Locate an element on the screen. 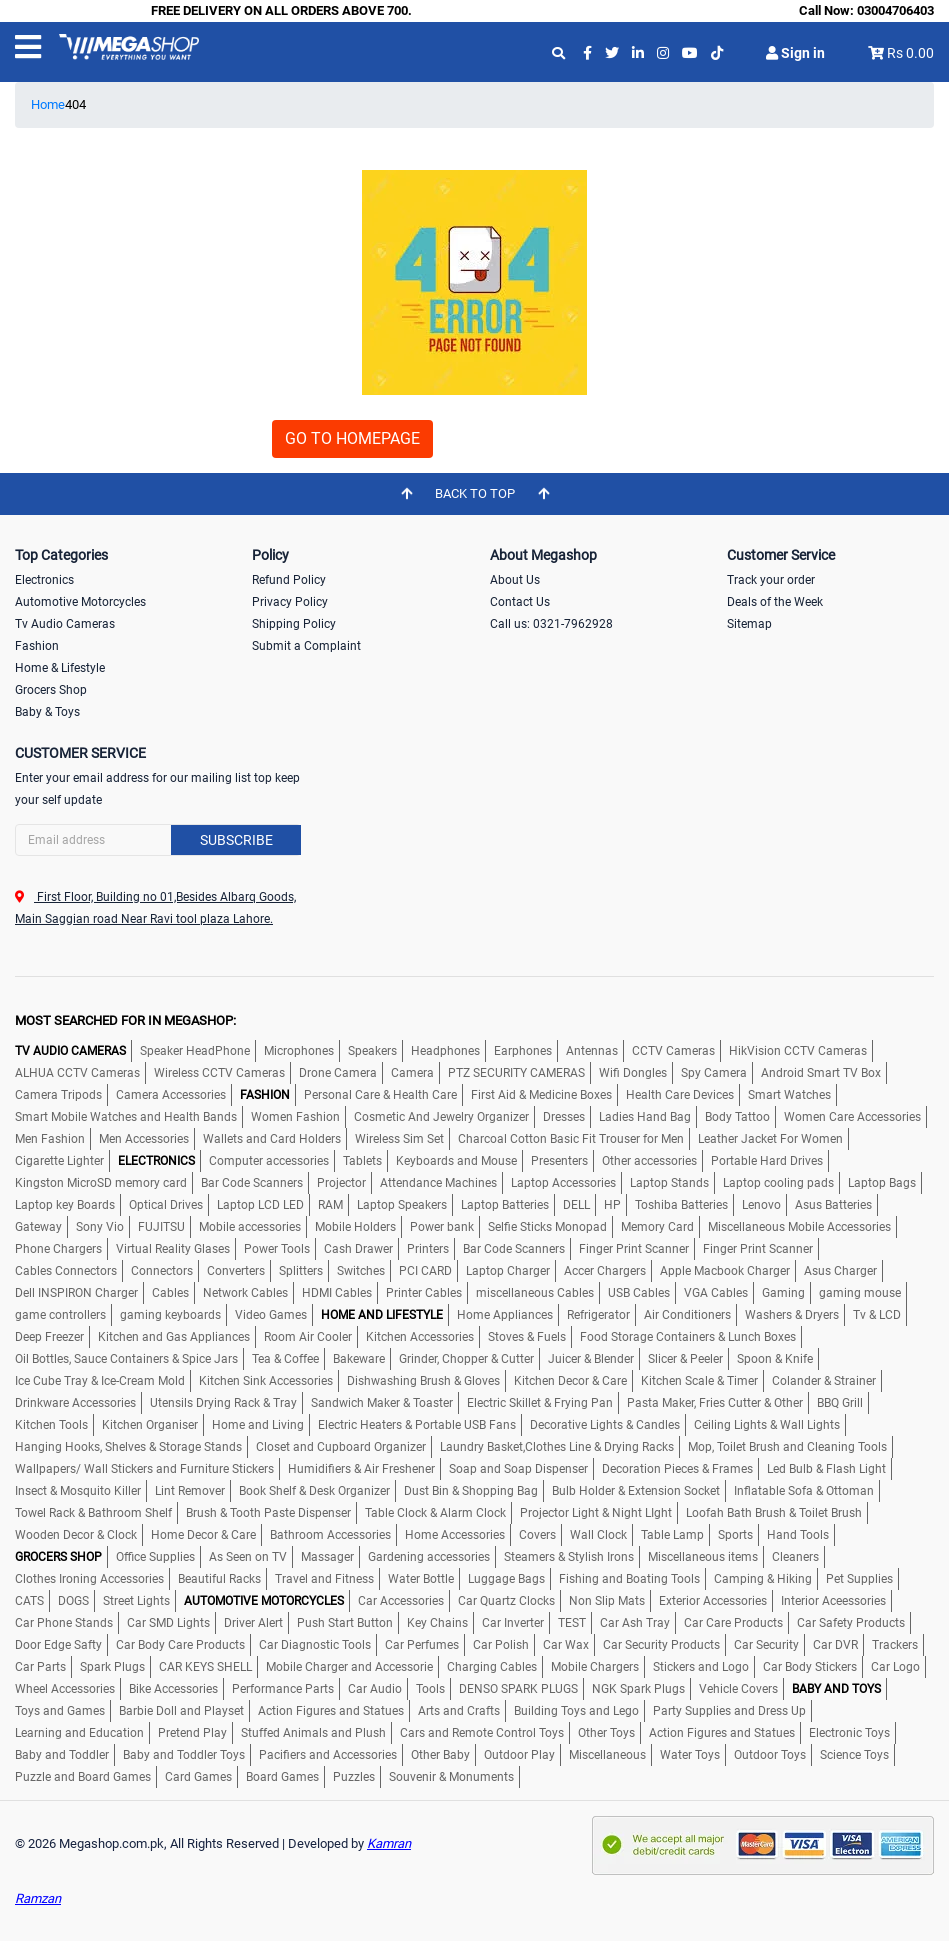 The image size is (949, 1941). Ice Cube Tray & Ice-Cream Mold is located at coordinates (100, 1381).